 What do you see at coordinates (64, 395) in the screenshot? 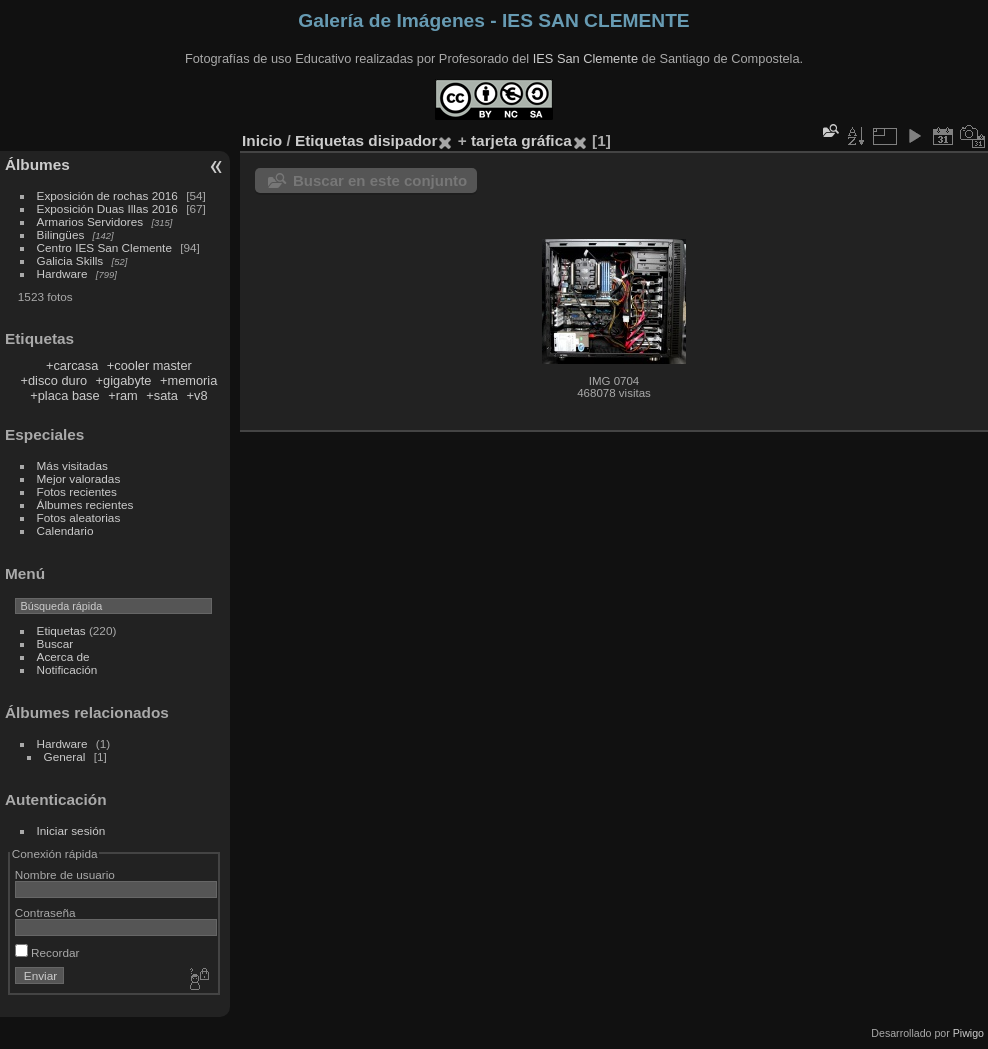
I see `+placa base` at bounding box center [64, 395].